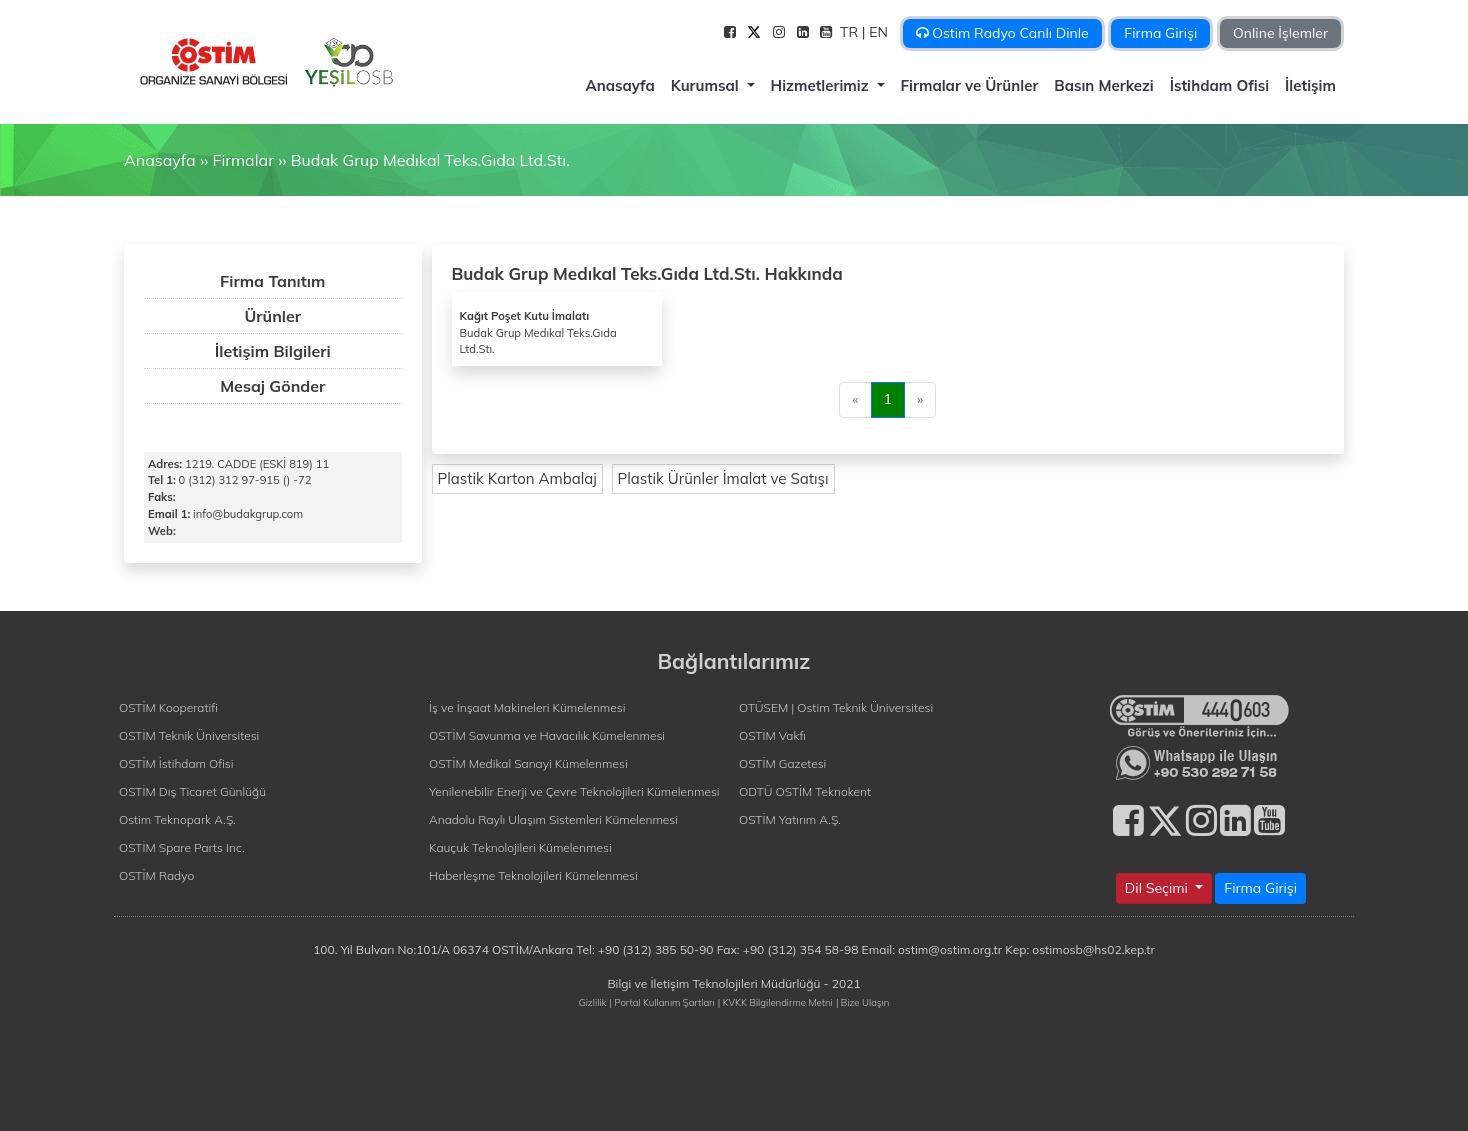  What do you see at coordinates (1002, 33) in the screenshot?
I see `Ostim Radyo Canlı Dinle` at bounding box center [1002, 33].